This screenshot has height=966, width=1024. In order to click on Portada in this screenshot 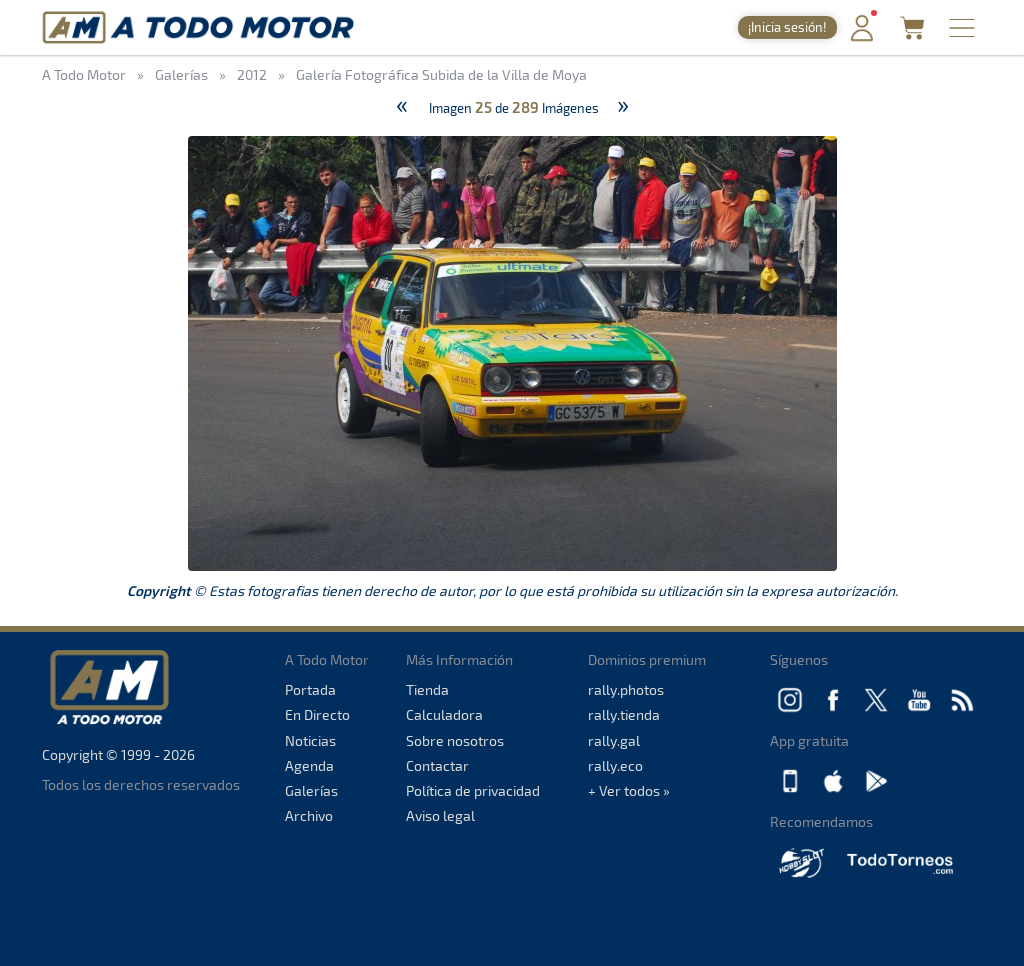, I will do `click(310, 689)`.